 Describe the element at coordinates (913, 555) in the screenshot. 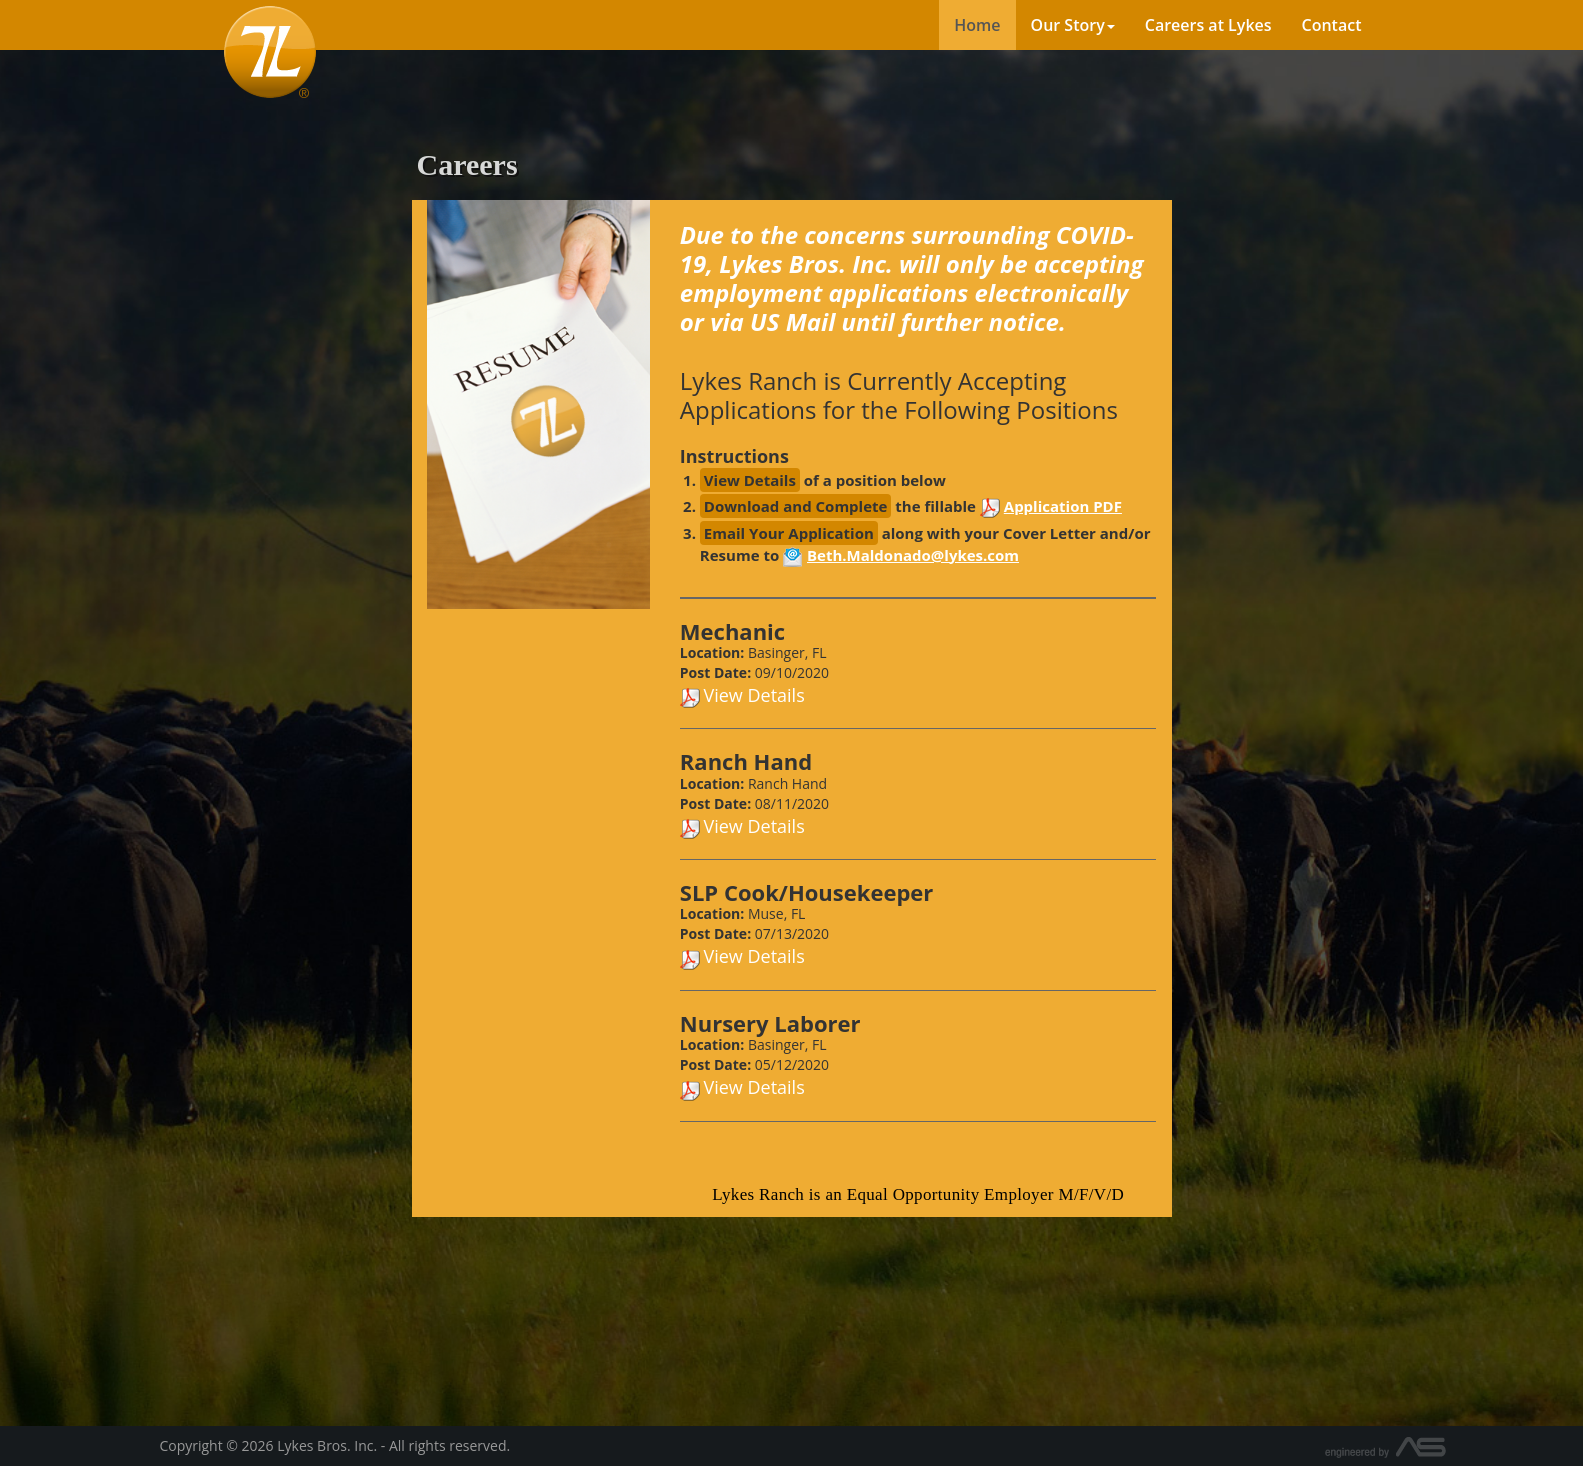

I see `Beth.Maldonado@lykes.com` at that location.